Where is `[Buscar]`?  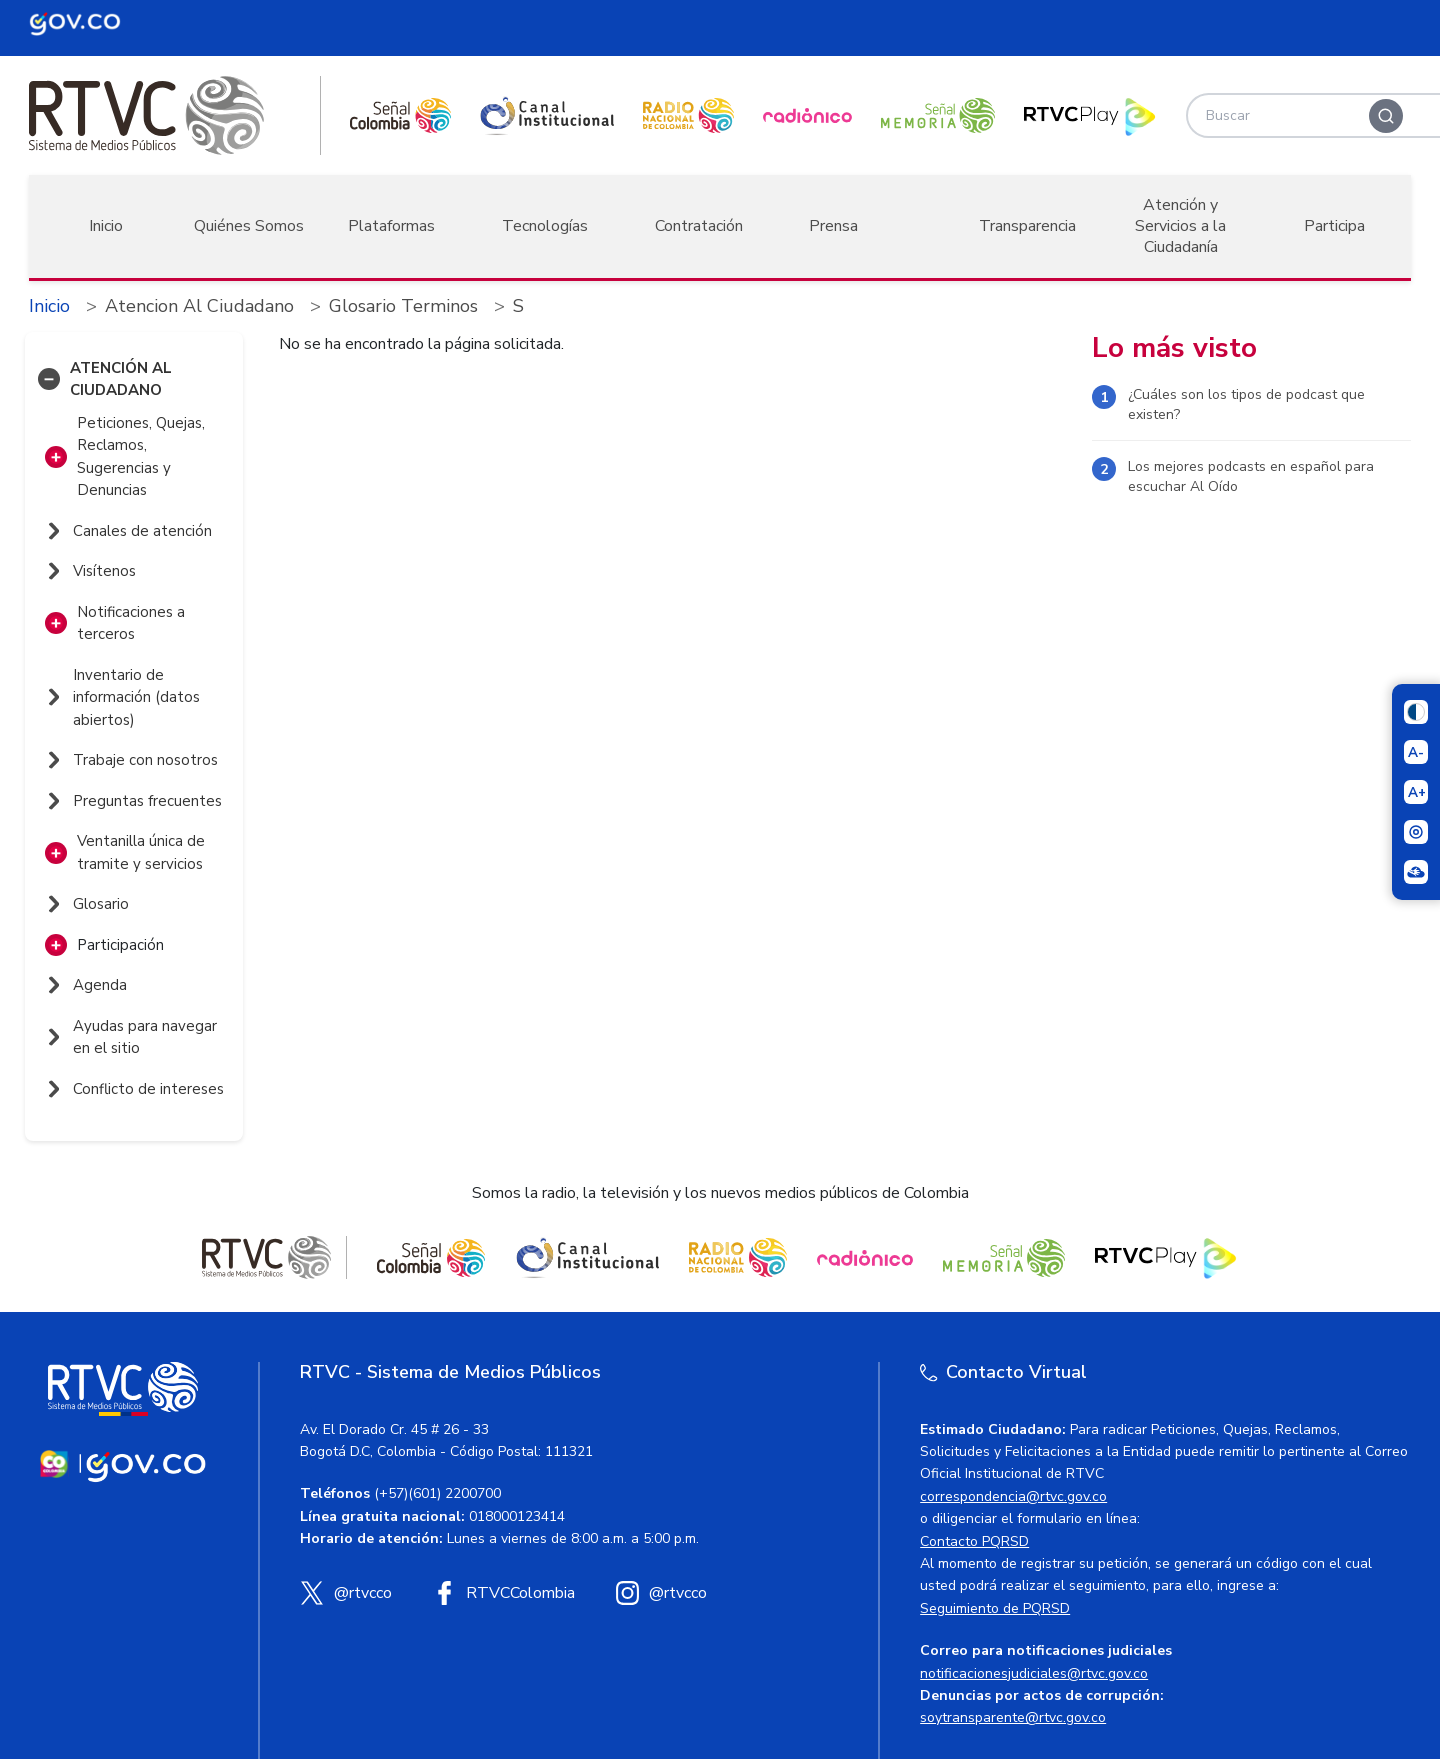
[Buscar] is located at coordinates (1386, 116).